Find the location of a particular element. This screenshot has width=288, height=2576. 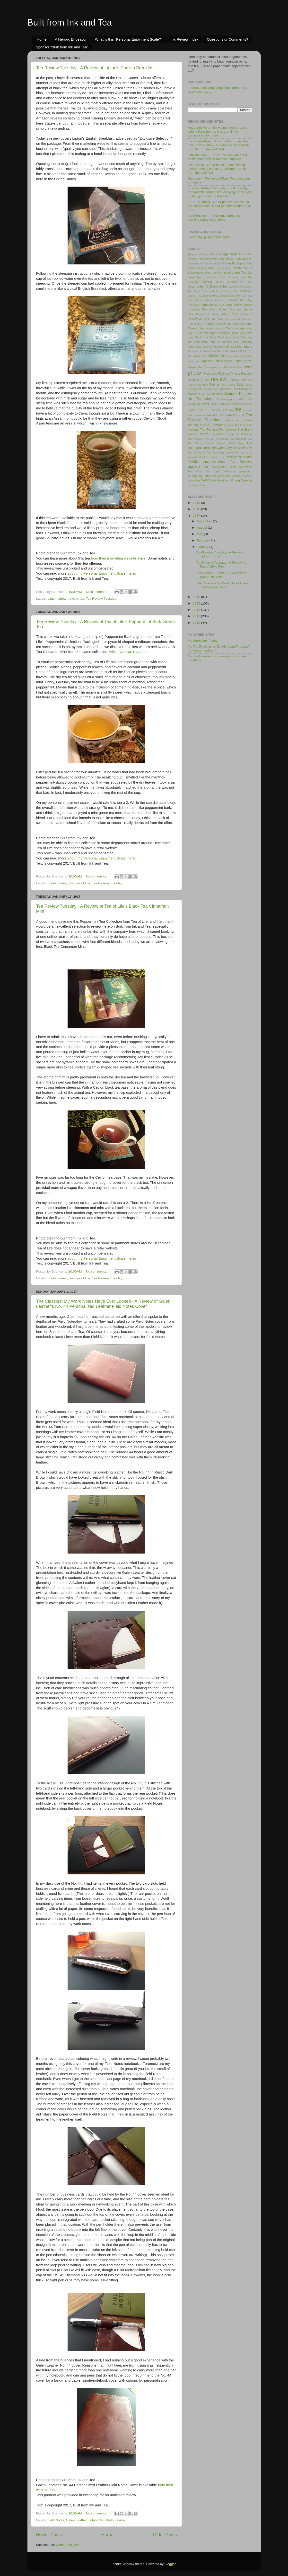

November is located at coordinates (205, 521).